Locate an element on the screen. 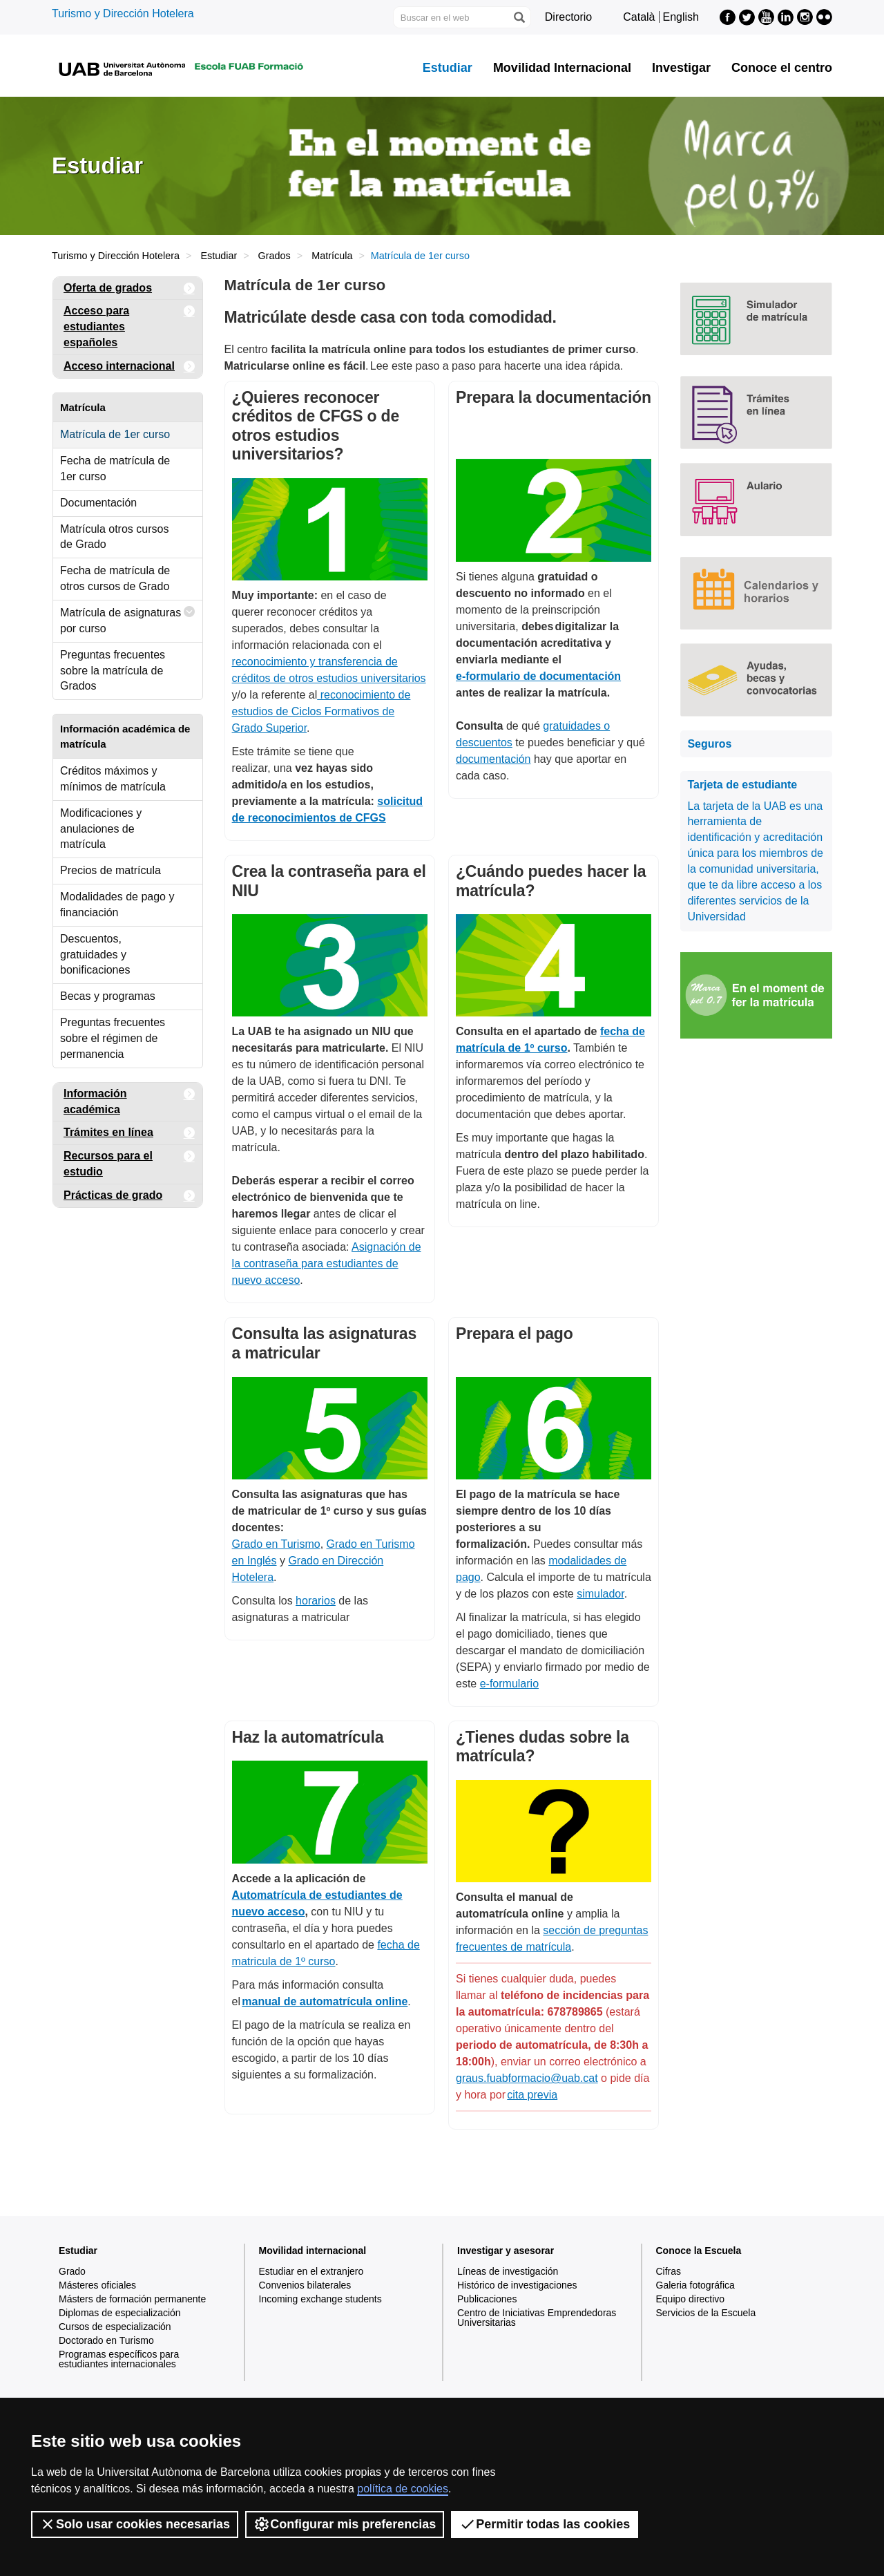 The height and width of the screenshot is (2576, 884). e-formulario de documentación is located at coordinates (538, 676).